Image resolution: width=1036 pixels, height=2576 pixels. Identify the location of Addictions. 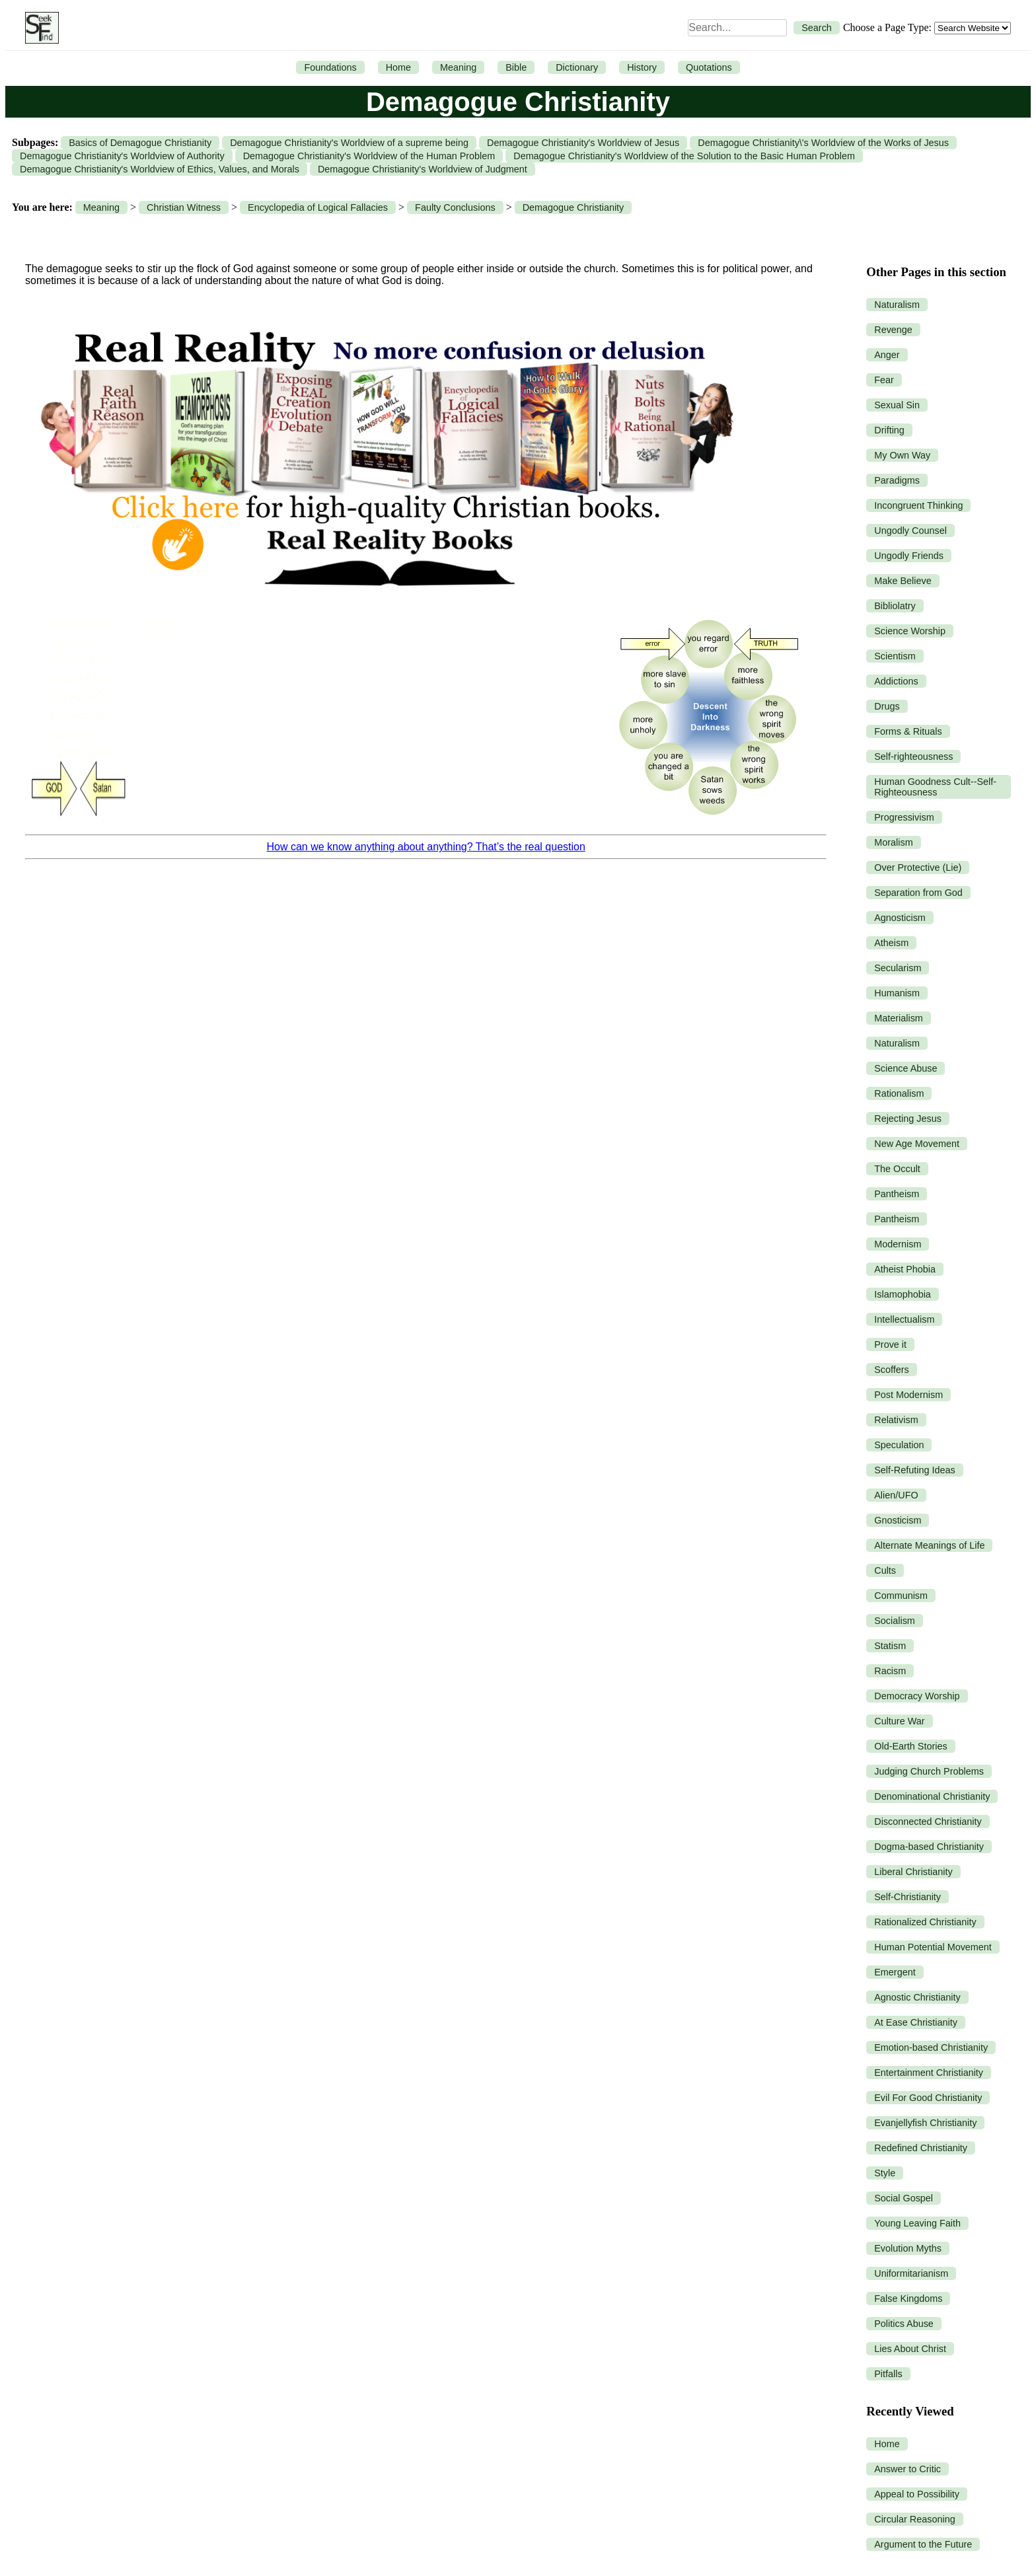
(896, 681).